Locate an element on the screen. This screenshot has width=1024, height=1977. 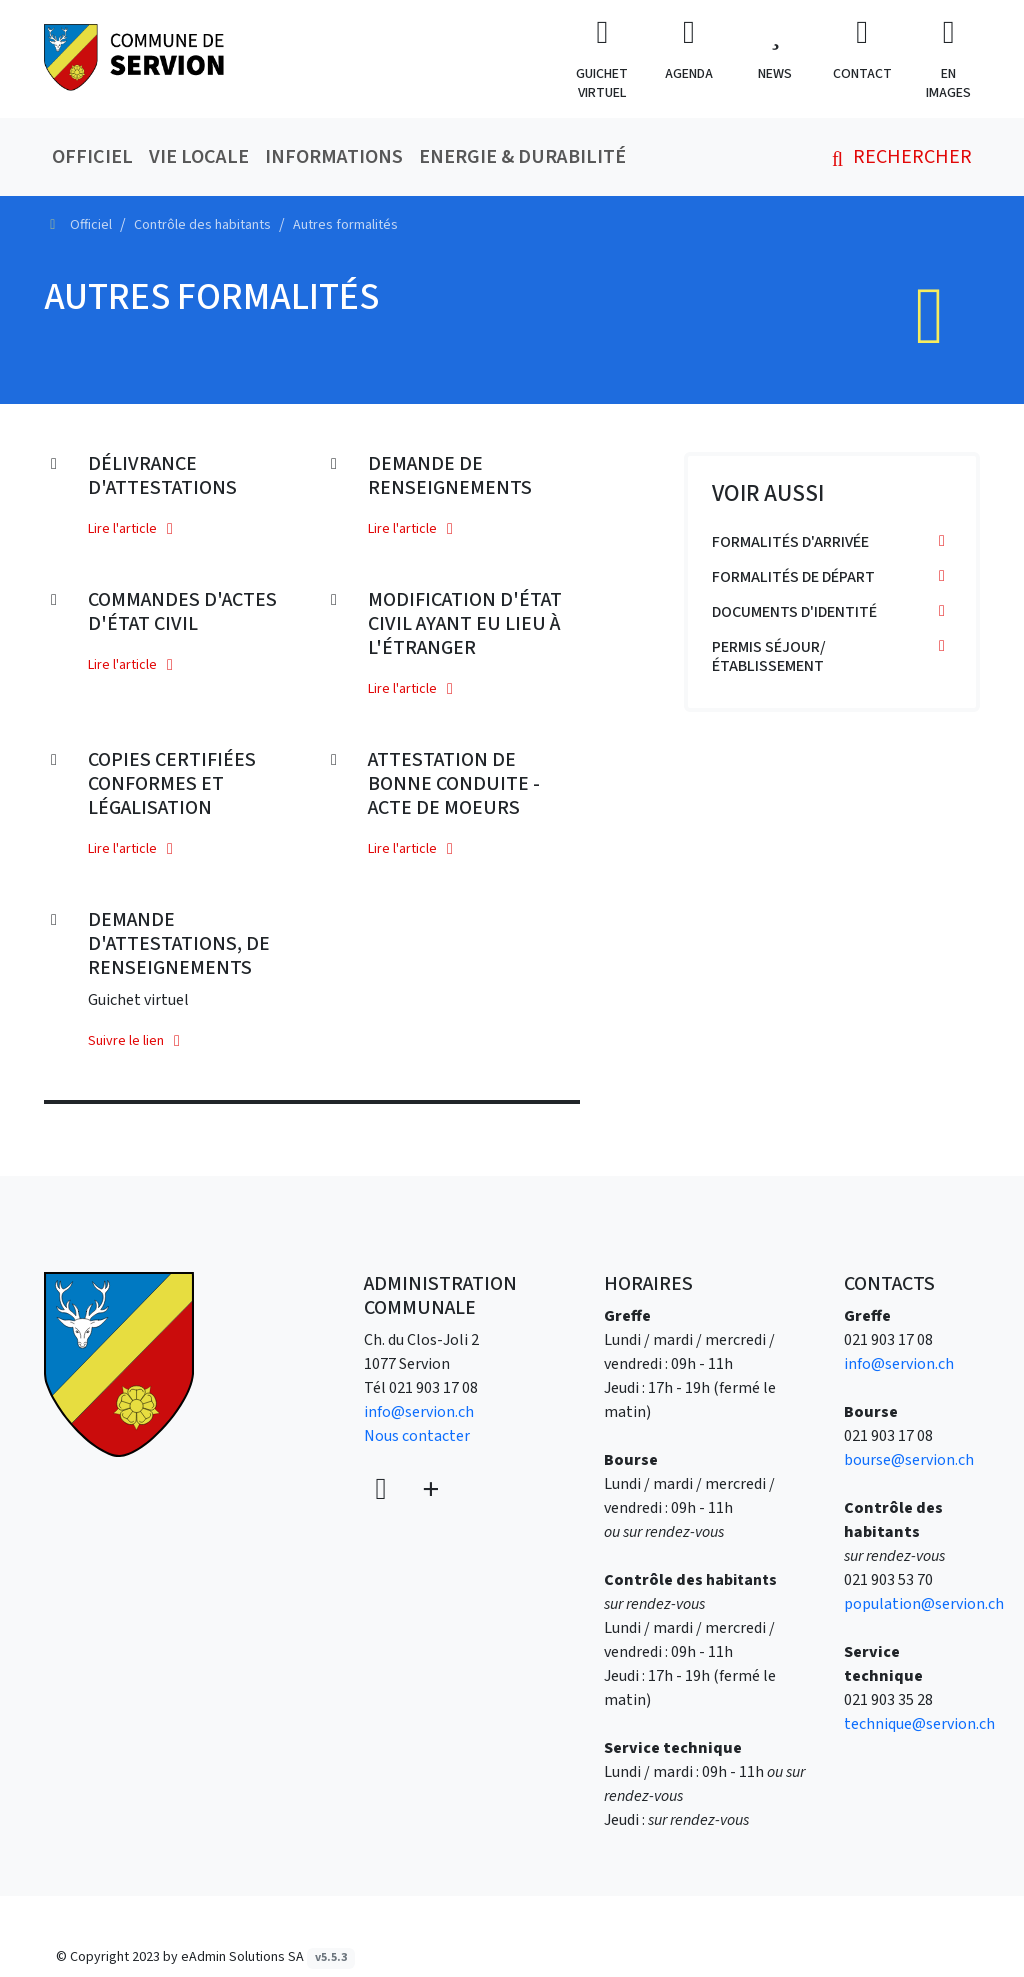
technique@servion.ch is located at coordinates (919, 1724).